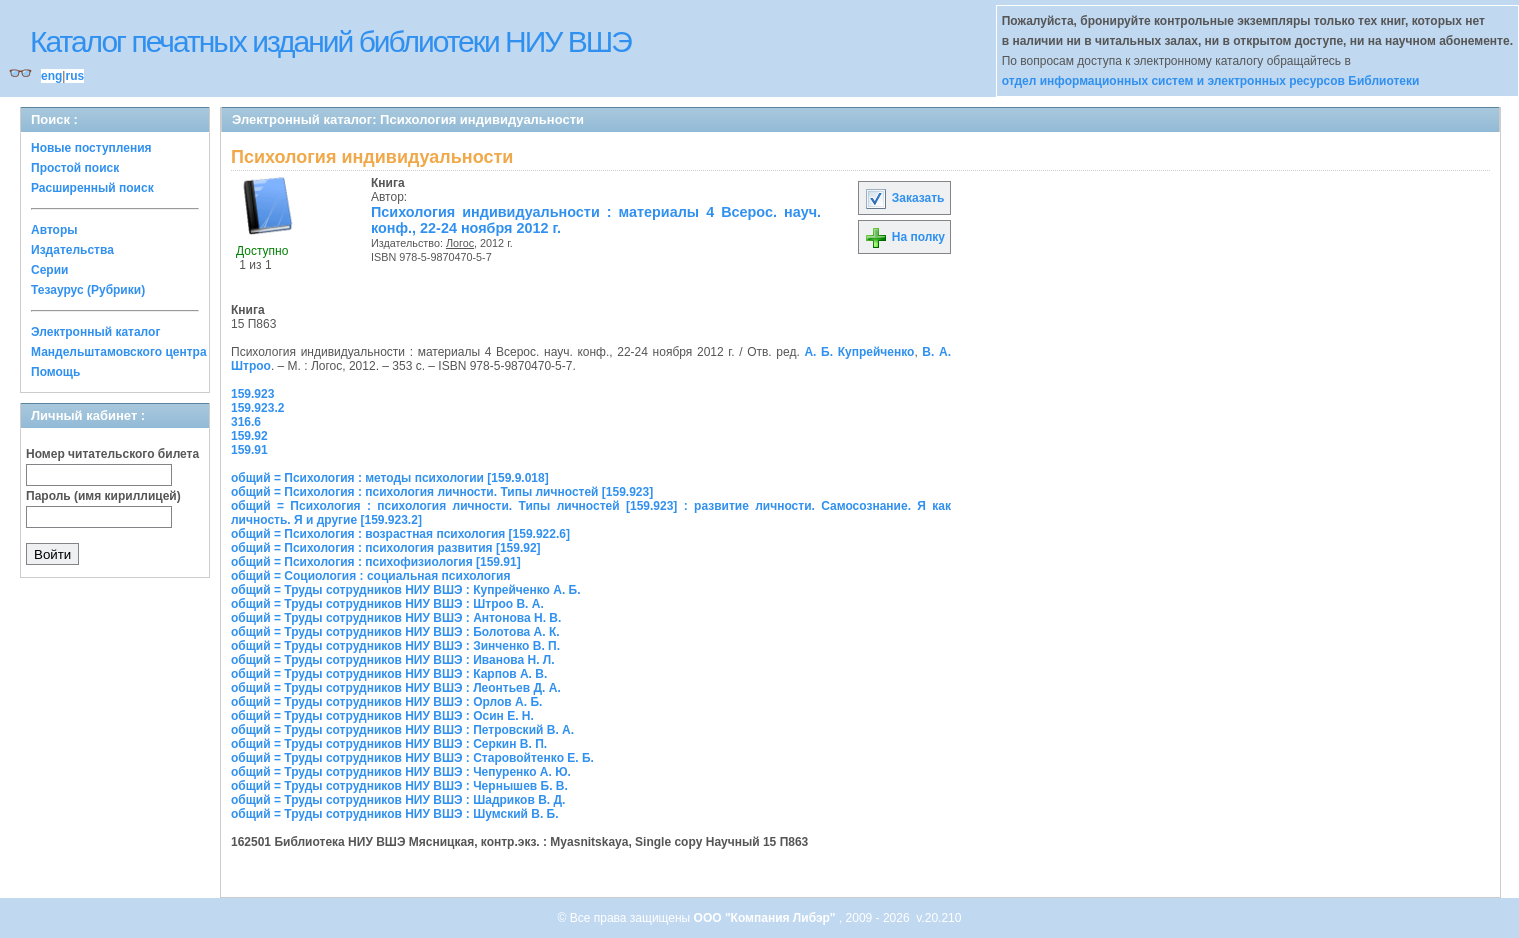 The width and height of the screenshot is (1519, 938). Describe the element at coordinates (92, 188) in the screenshot. I see `Расширенный поиск` at that location.